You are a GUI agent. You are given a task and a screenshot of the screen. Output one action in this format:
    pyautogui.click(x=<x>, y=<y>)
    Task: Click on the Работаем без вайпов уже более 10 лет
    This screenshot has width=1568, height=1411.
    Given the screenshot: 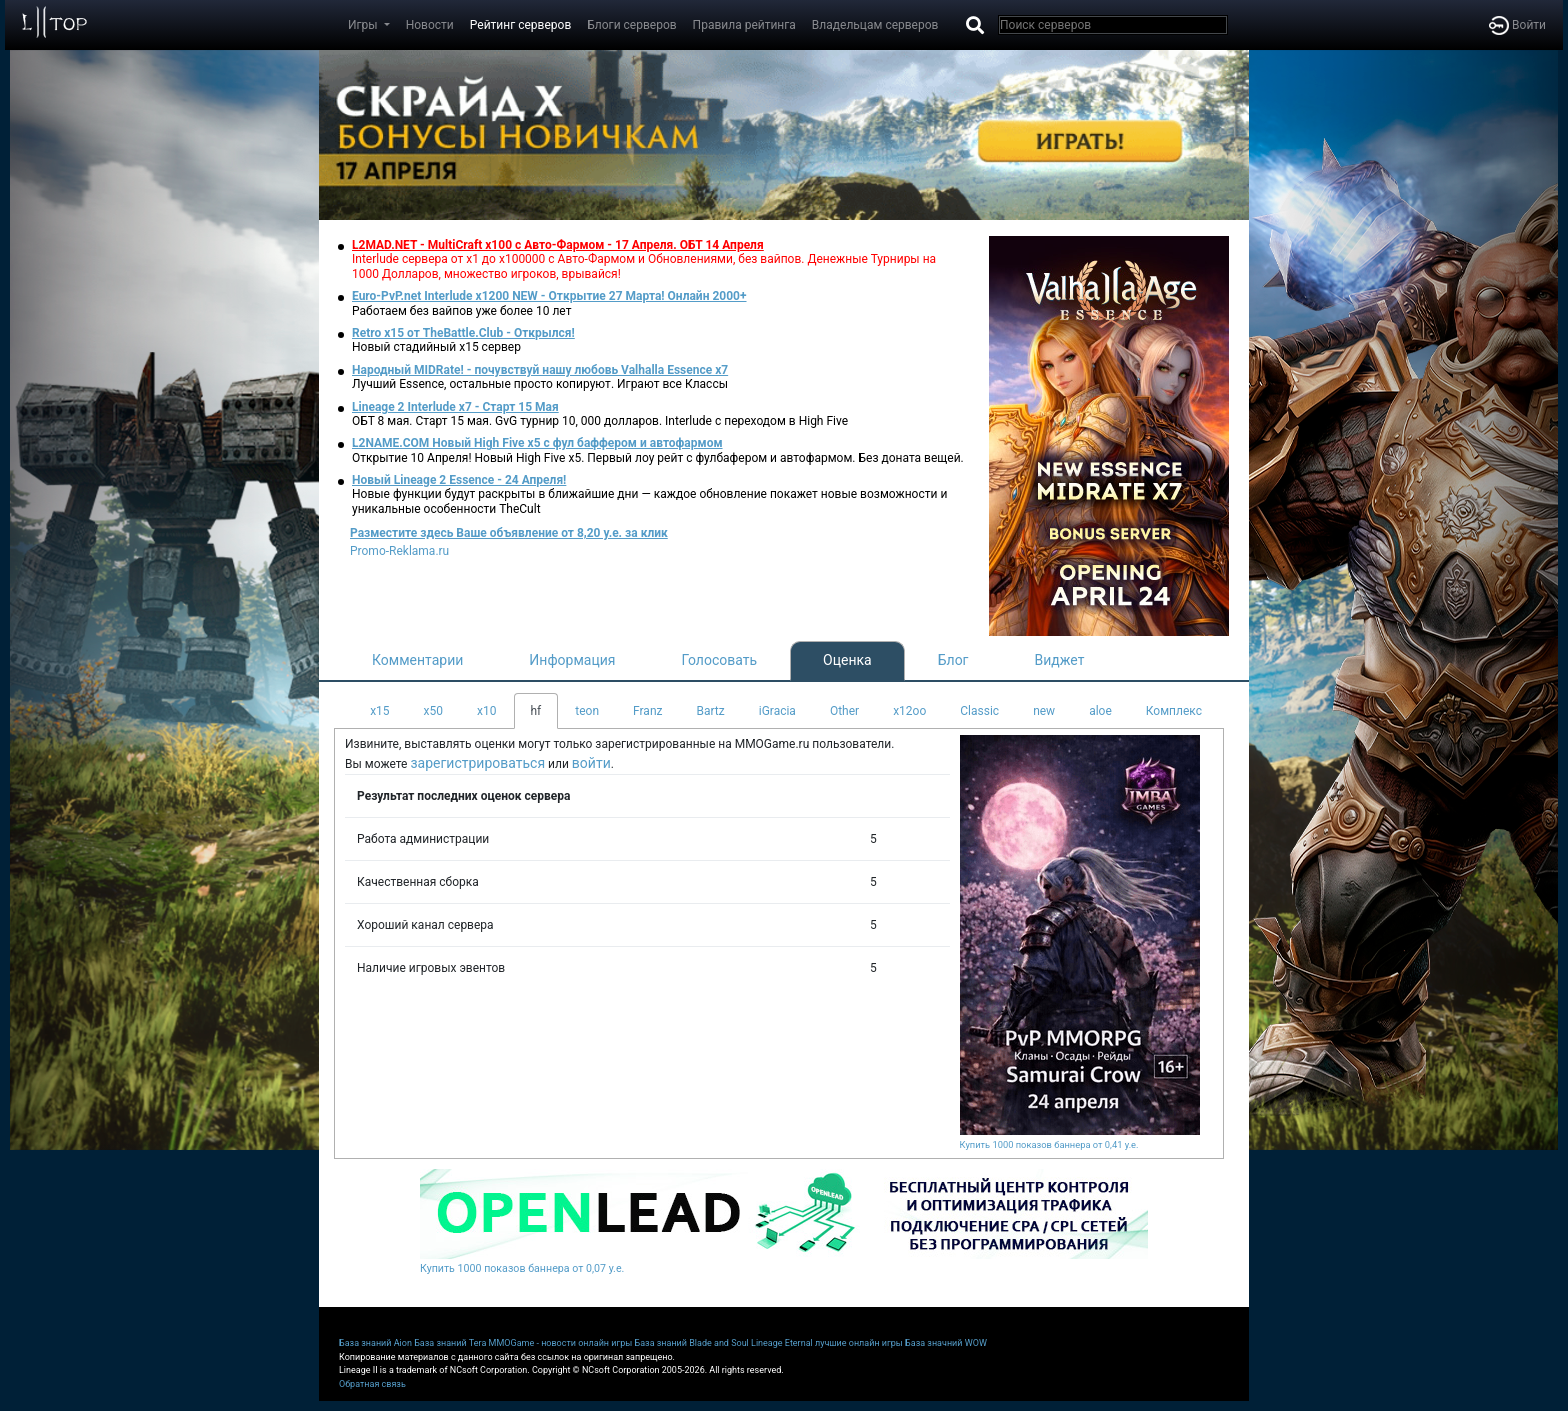 What is the action you would take?
    pyautogui.click(x=461, y=311)
    